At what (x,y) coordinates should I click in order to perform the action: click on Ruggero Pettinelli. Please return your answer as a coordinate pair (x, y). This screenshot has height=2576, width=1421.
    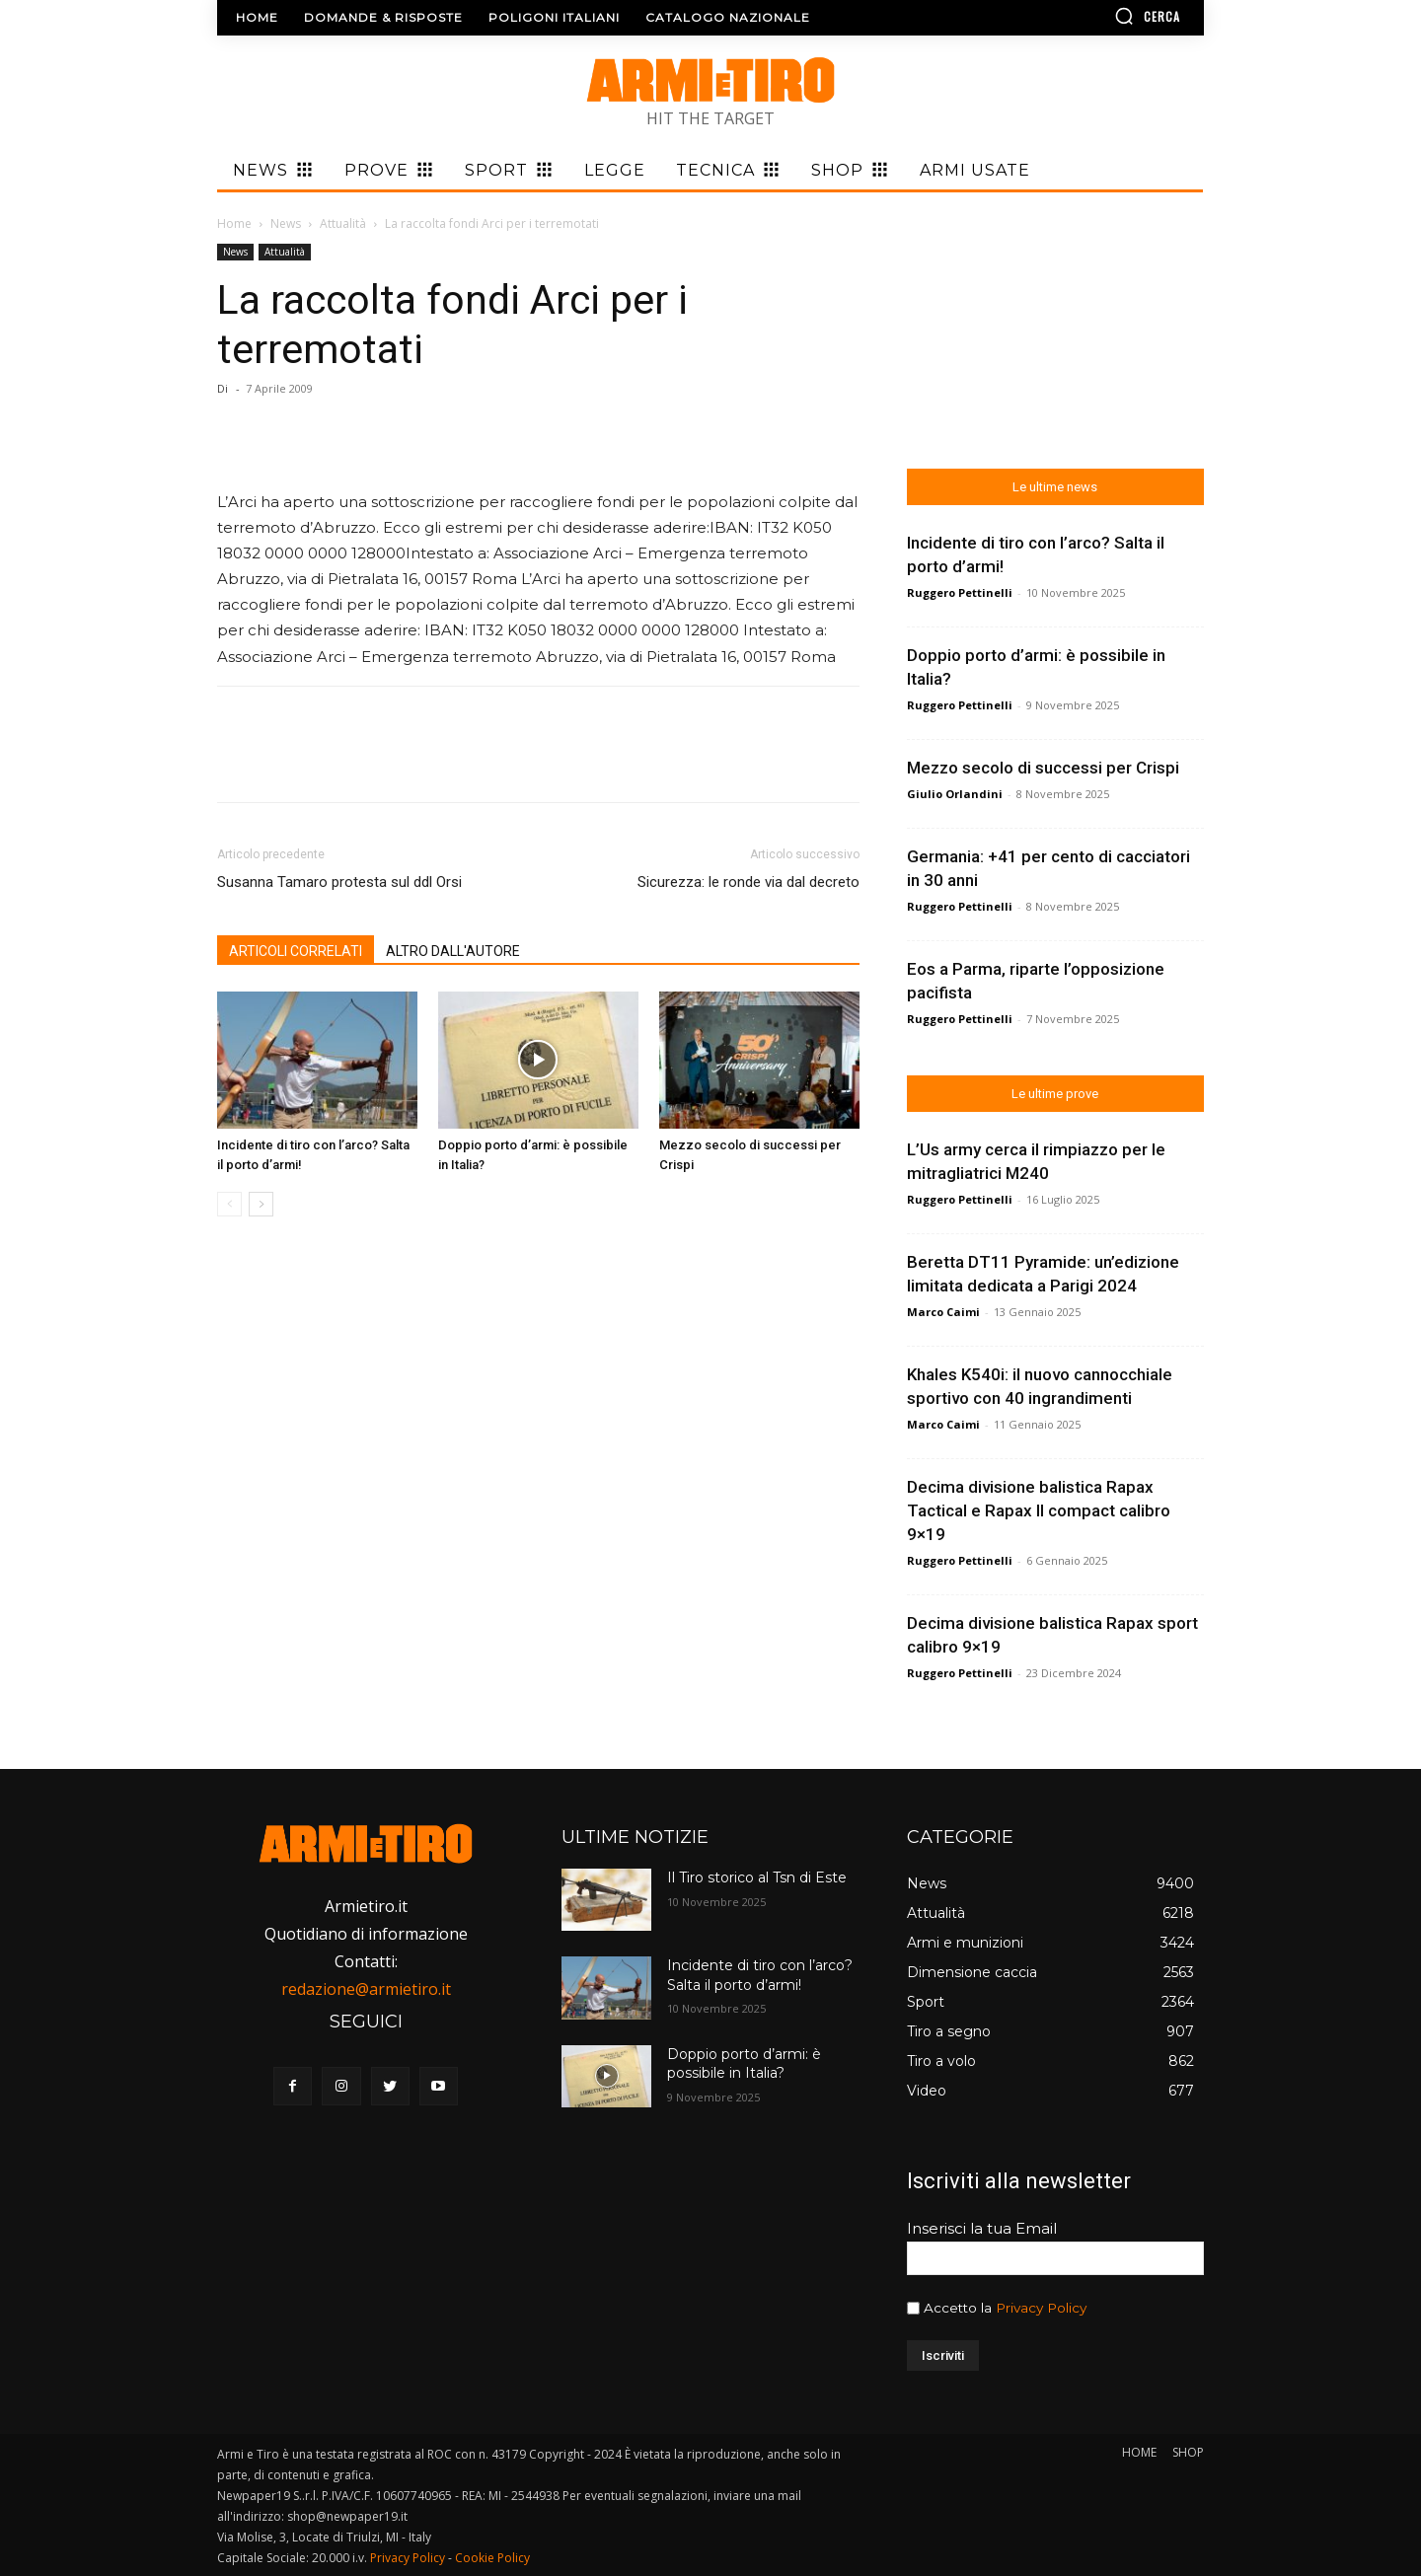
    Looking at the image, I should click on (959, 592).